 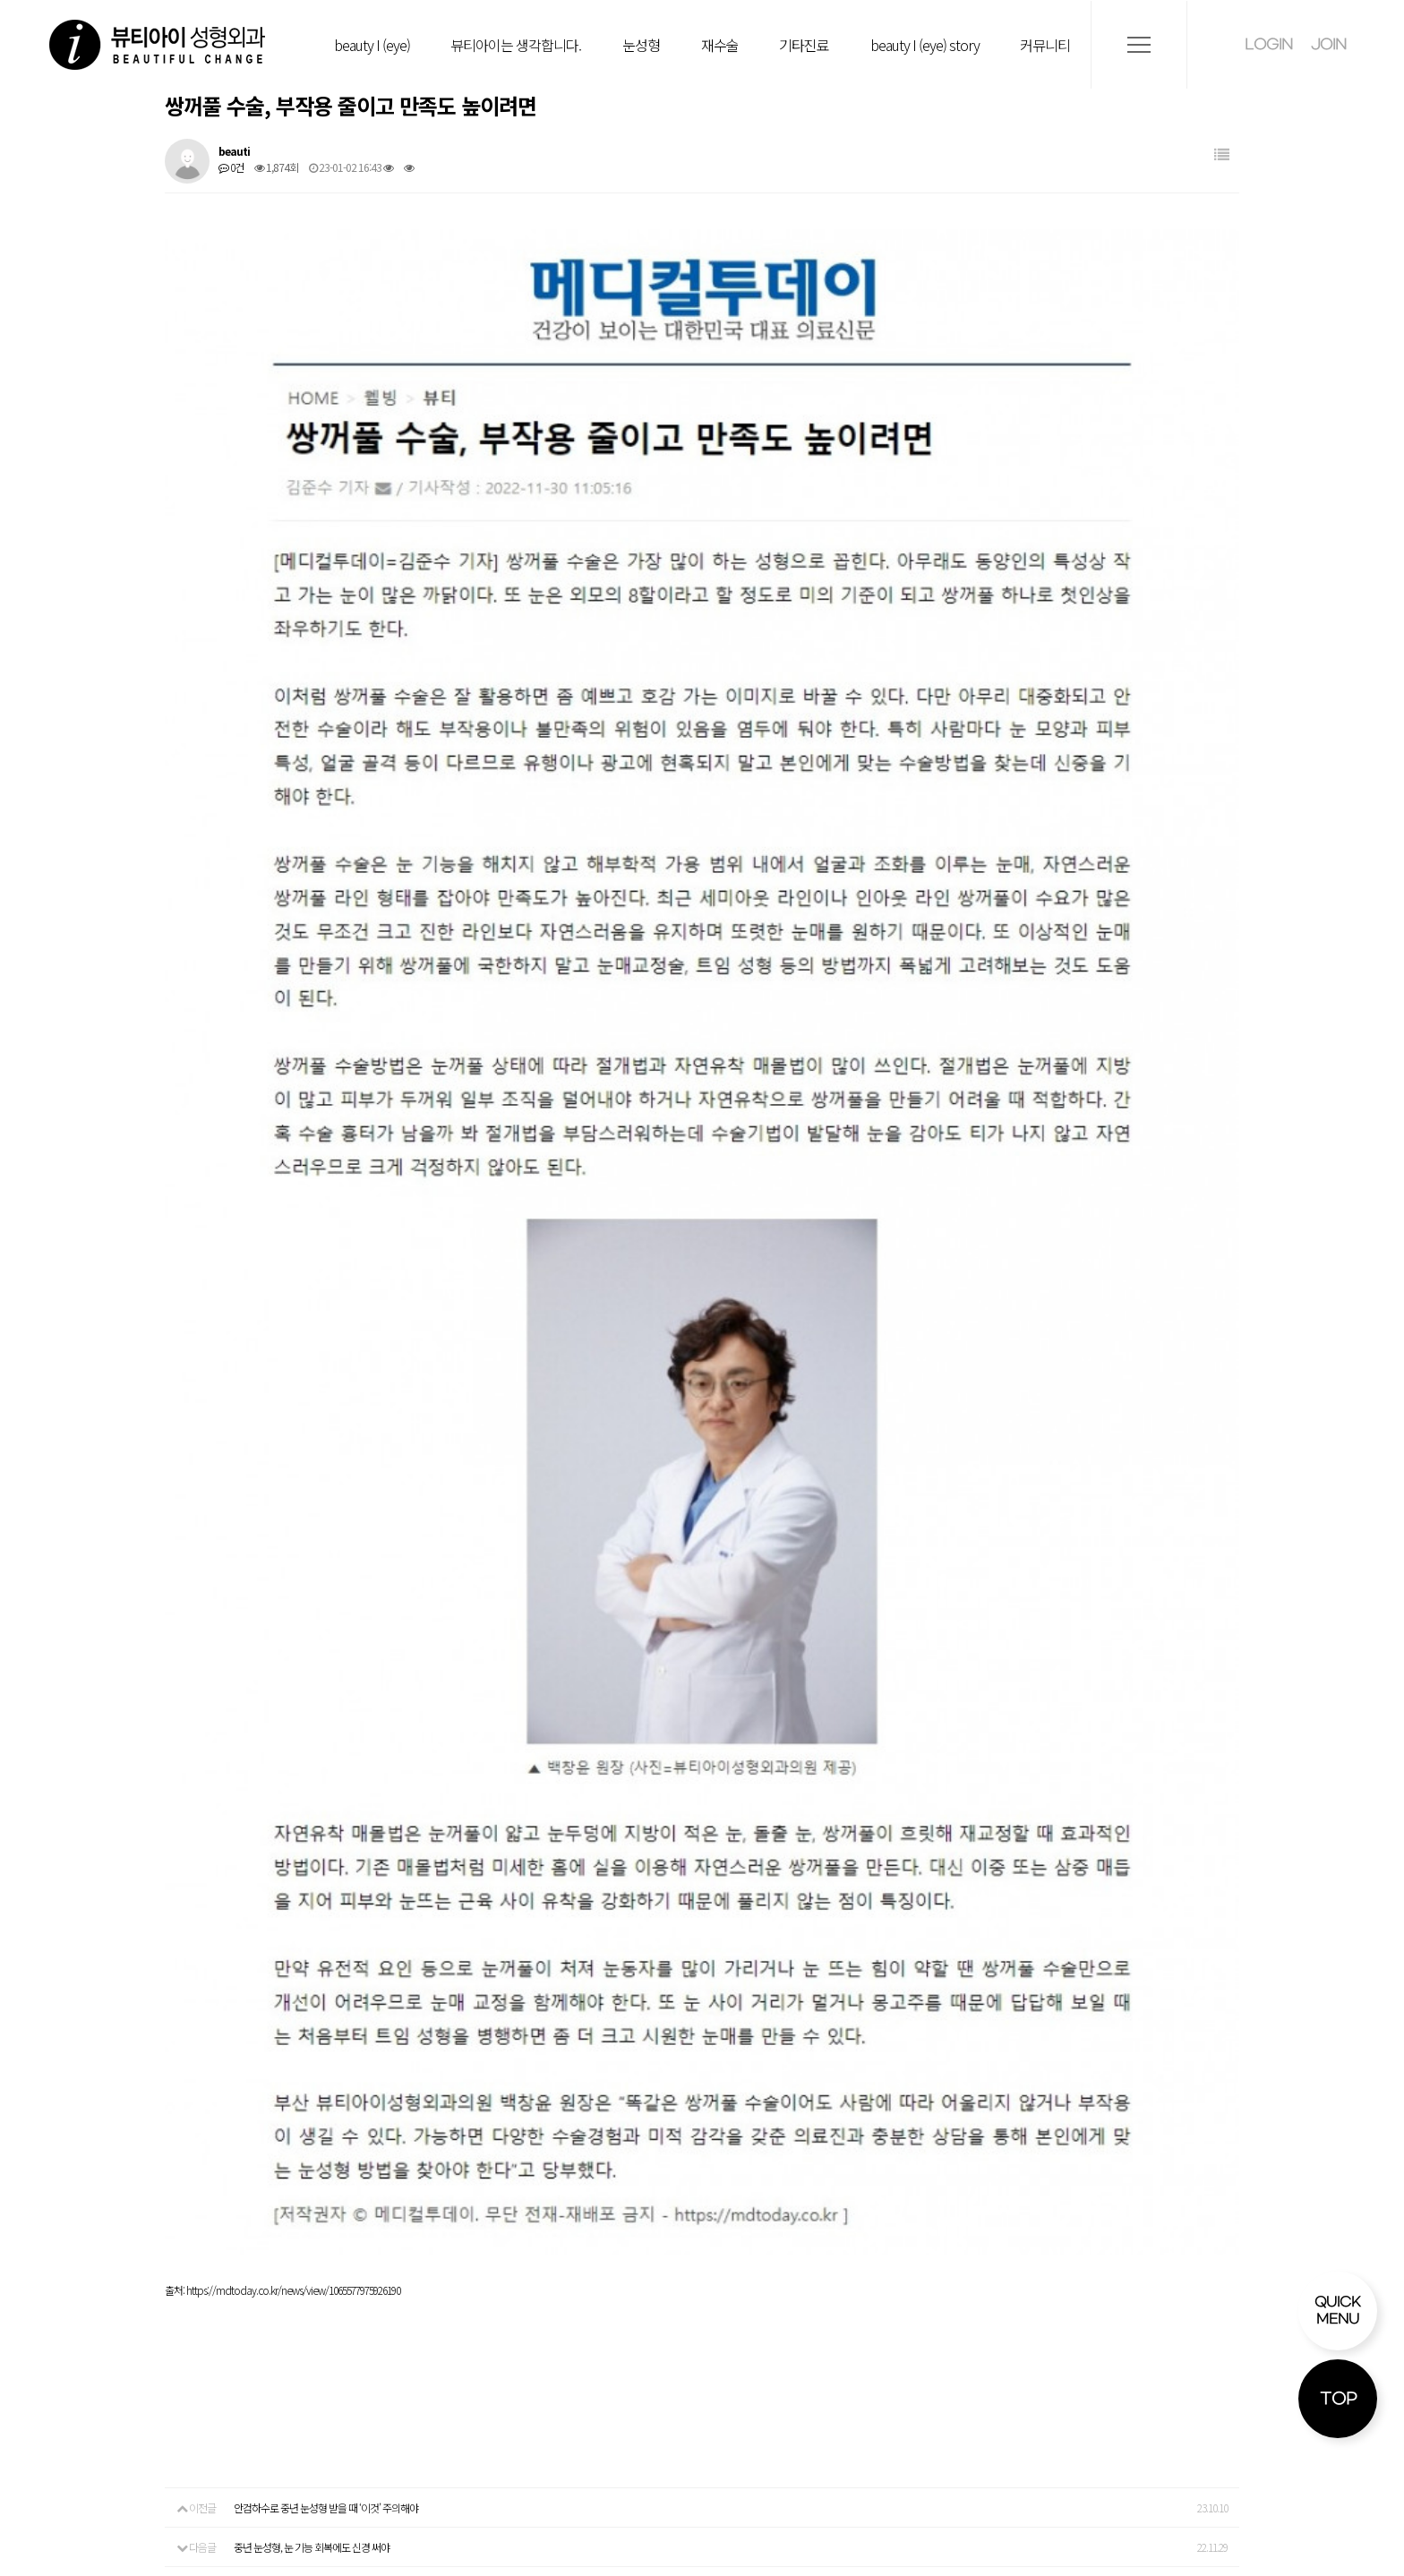 I want to click on LOGIN, so click(x=1269, y=44).